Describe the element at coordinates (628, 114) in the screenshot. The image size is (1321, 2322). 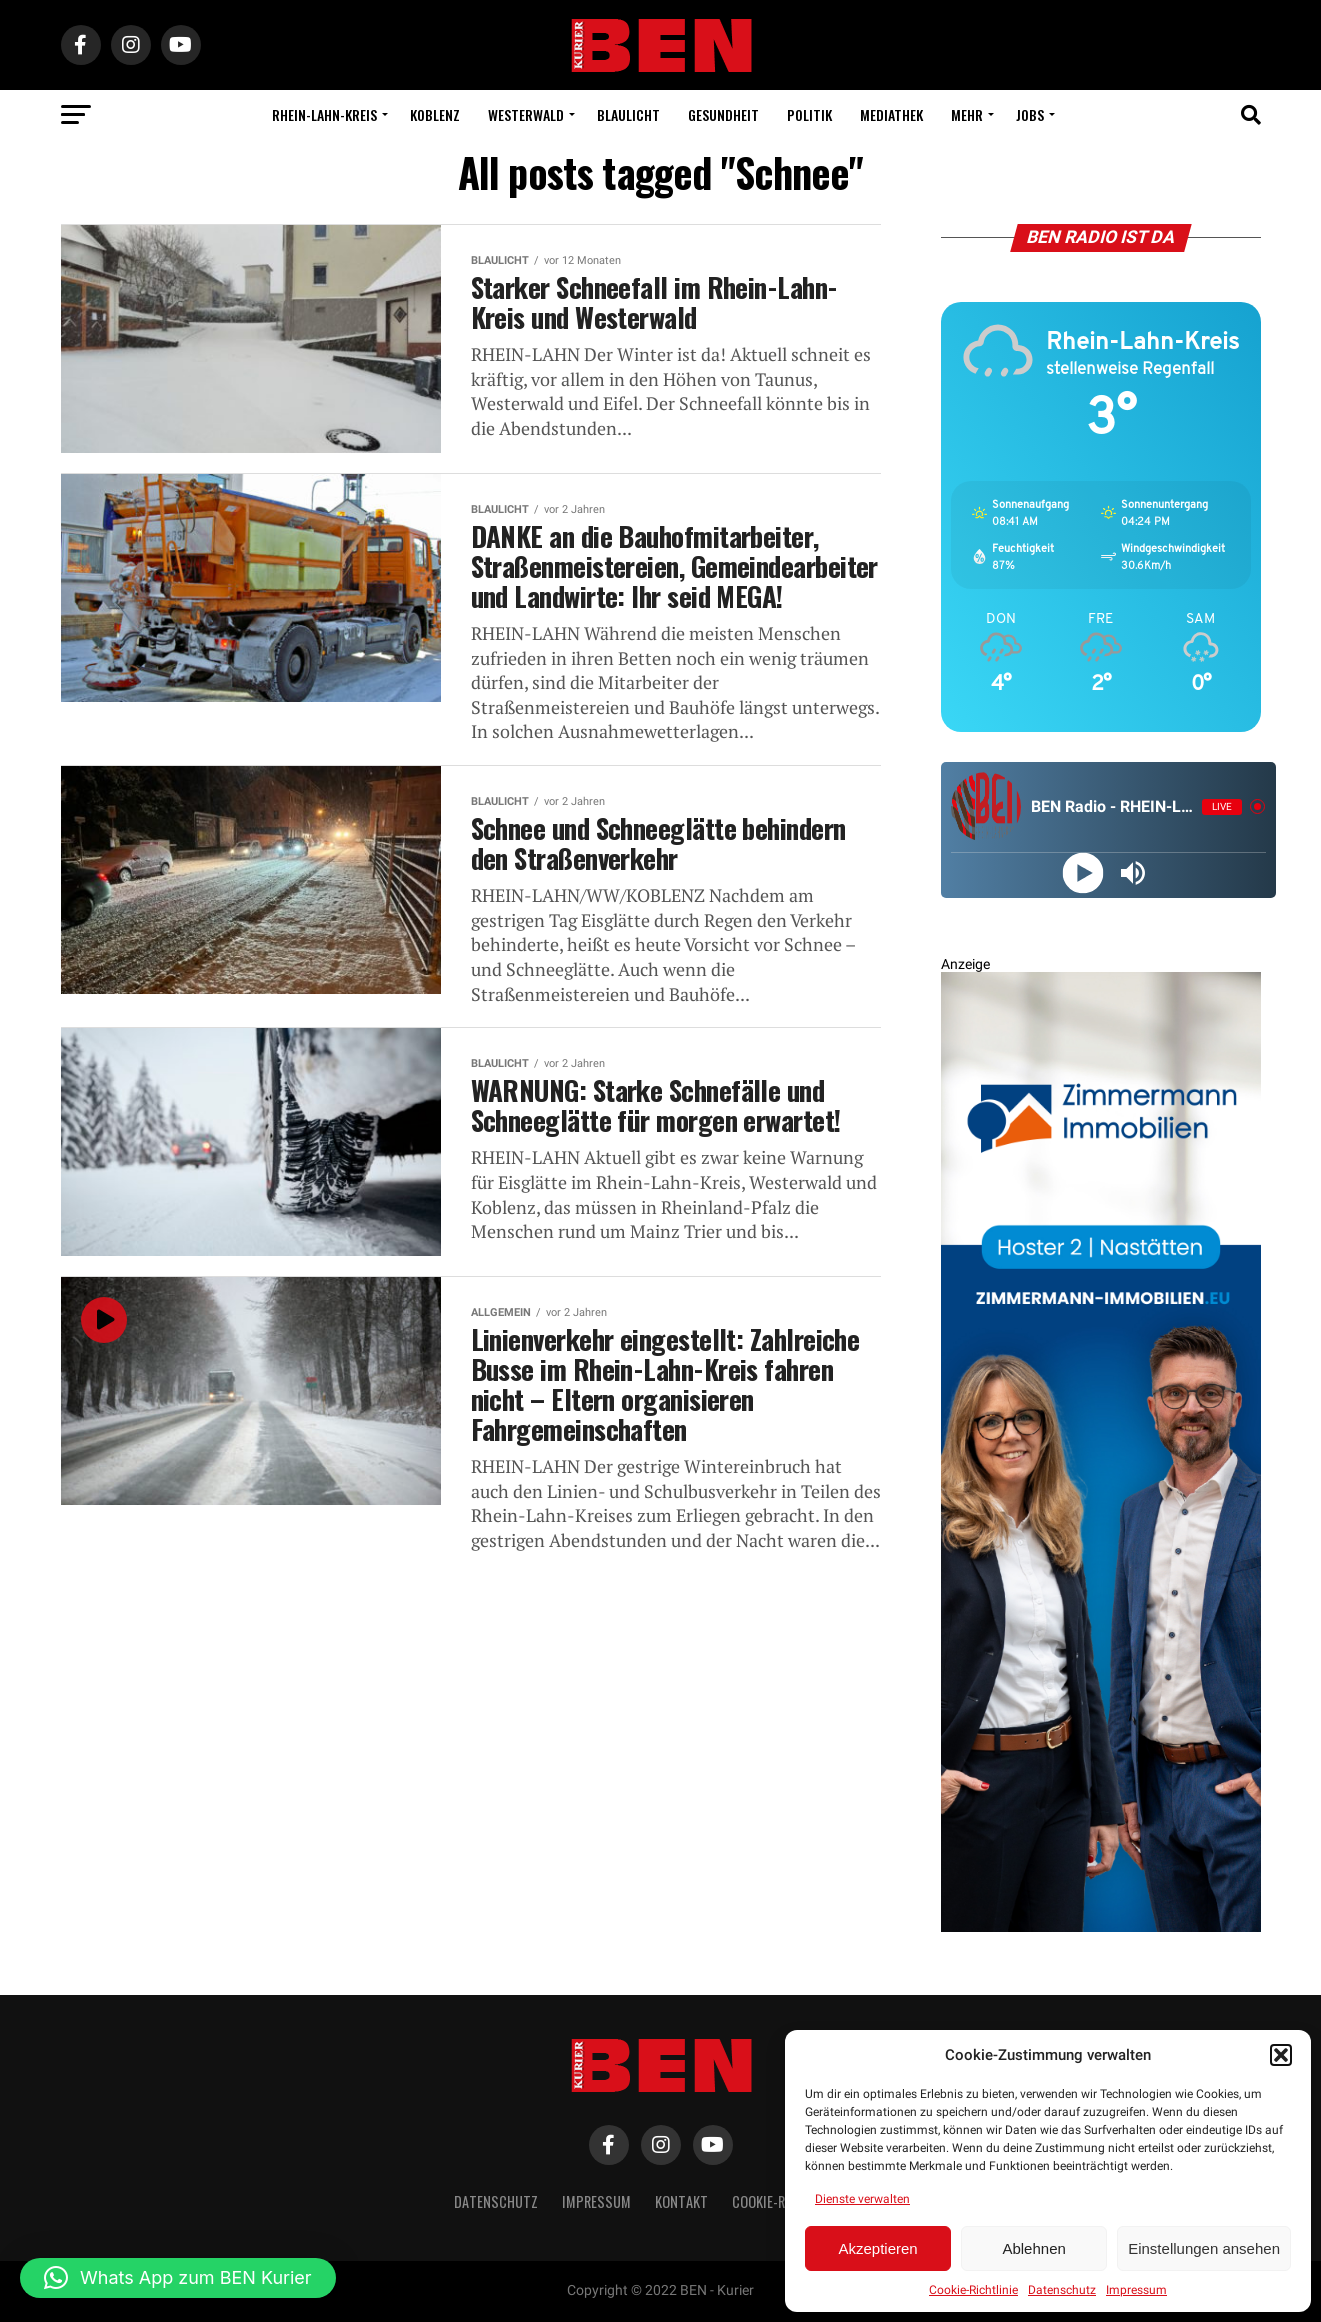
I see `Blaulicht` at that location.